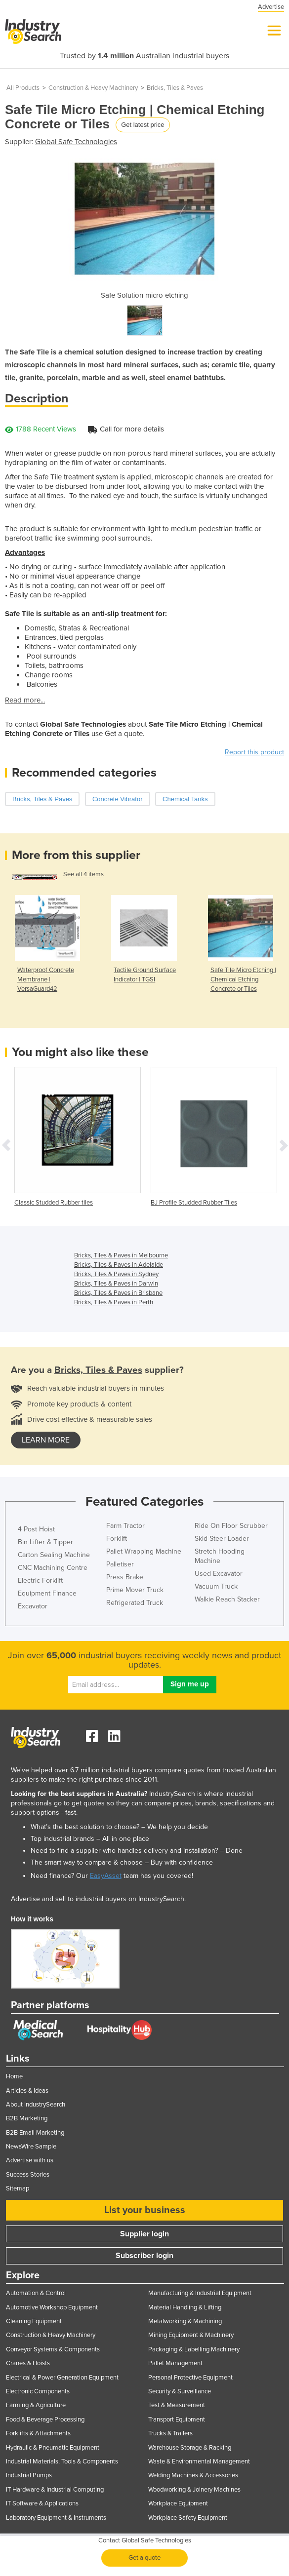  I want to click on Electrical & Power Generation Equipment, so click(62, 2377).